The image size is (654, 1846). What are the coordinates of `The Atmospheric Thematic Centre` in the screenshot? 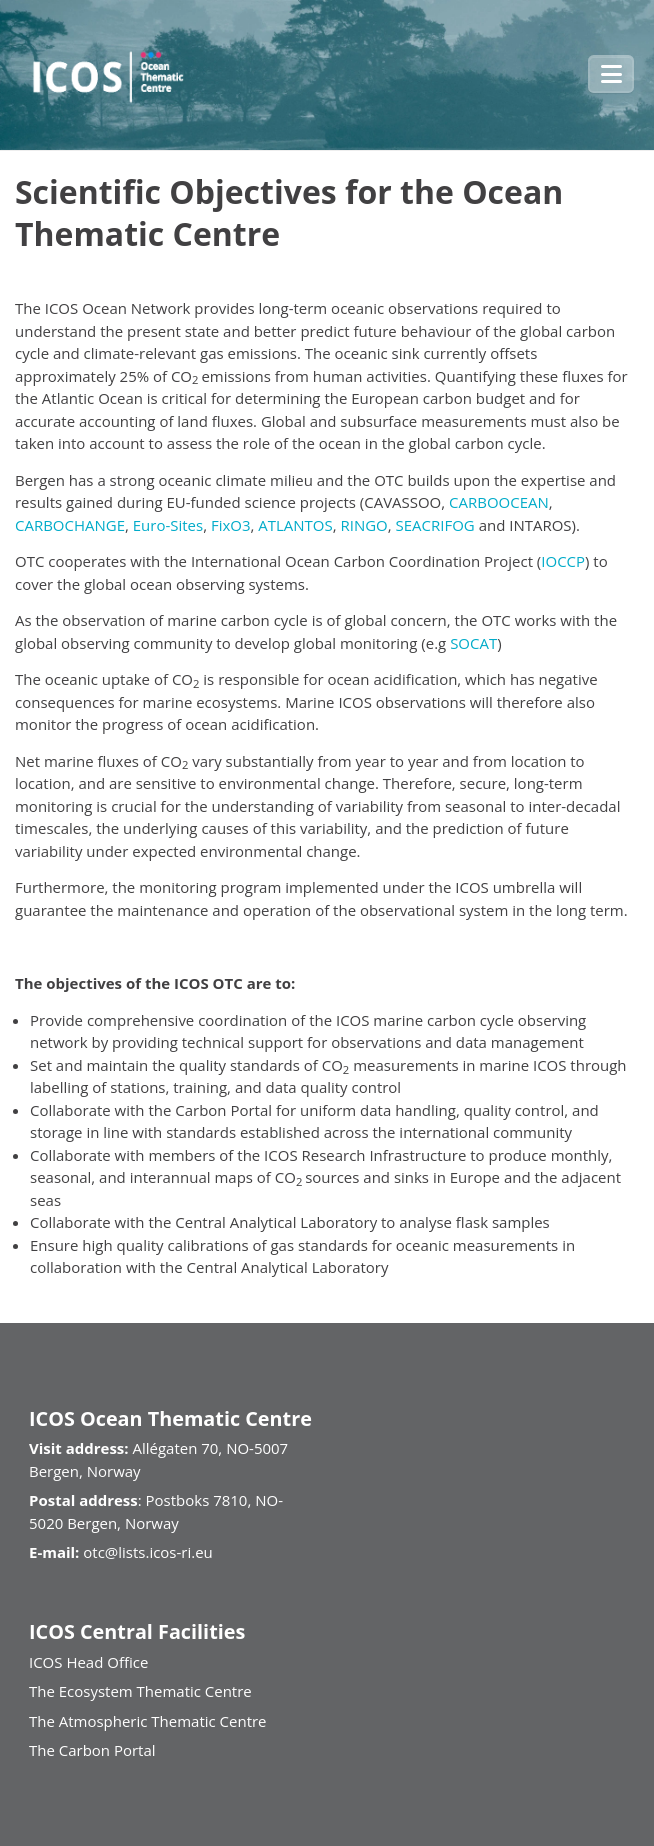 It's located at (148, 1721).